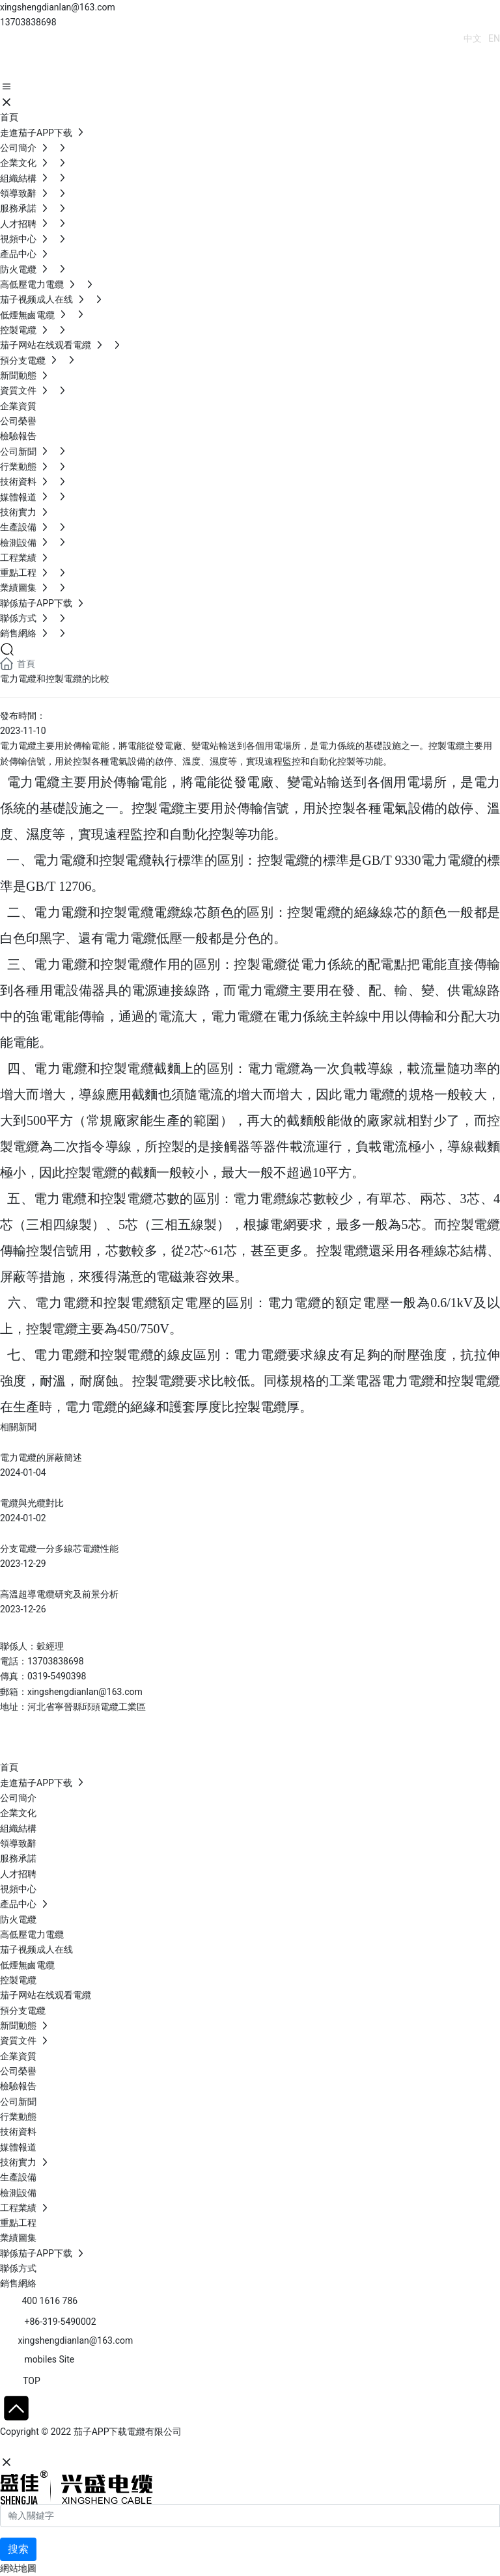  What do you see at coordinates (32, 1503) in the screenshot?
I see `電纜與光纜對比` at bounding box center [32, 1503].